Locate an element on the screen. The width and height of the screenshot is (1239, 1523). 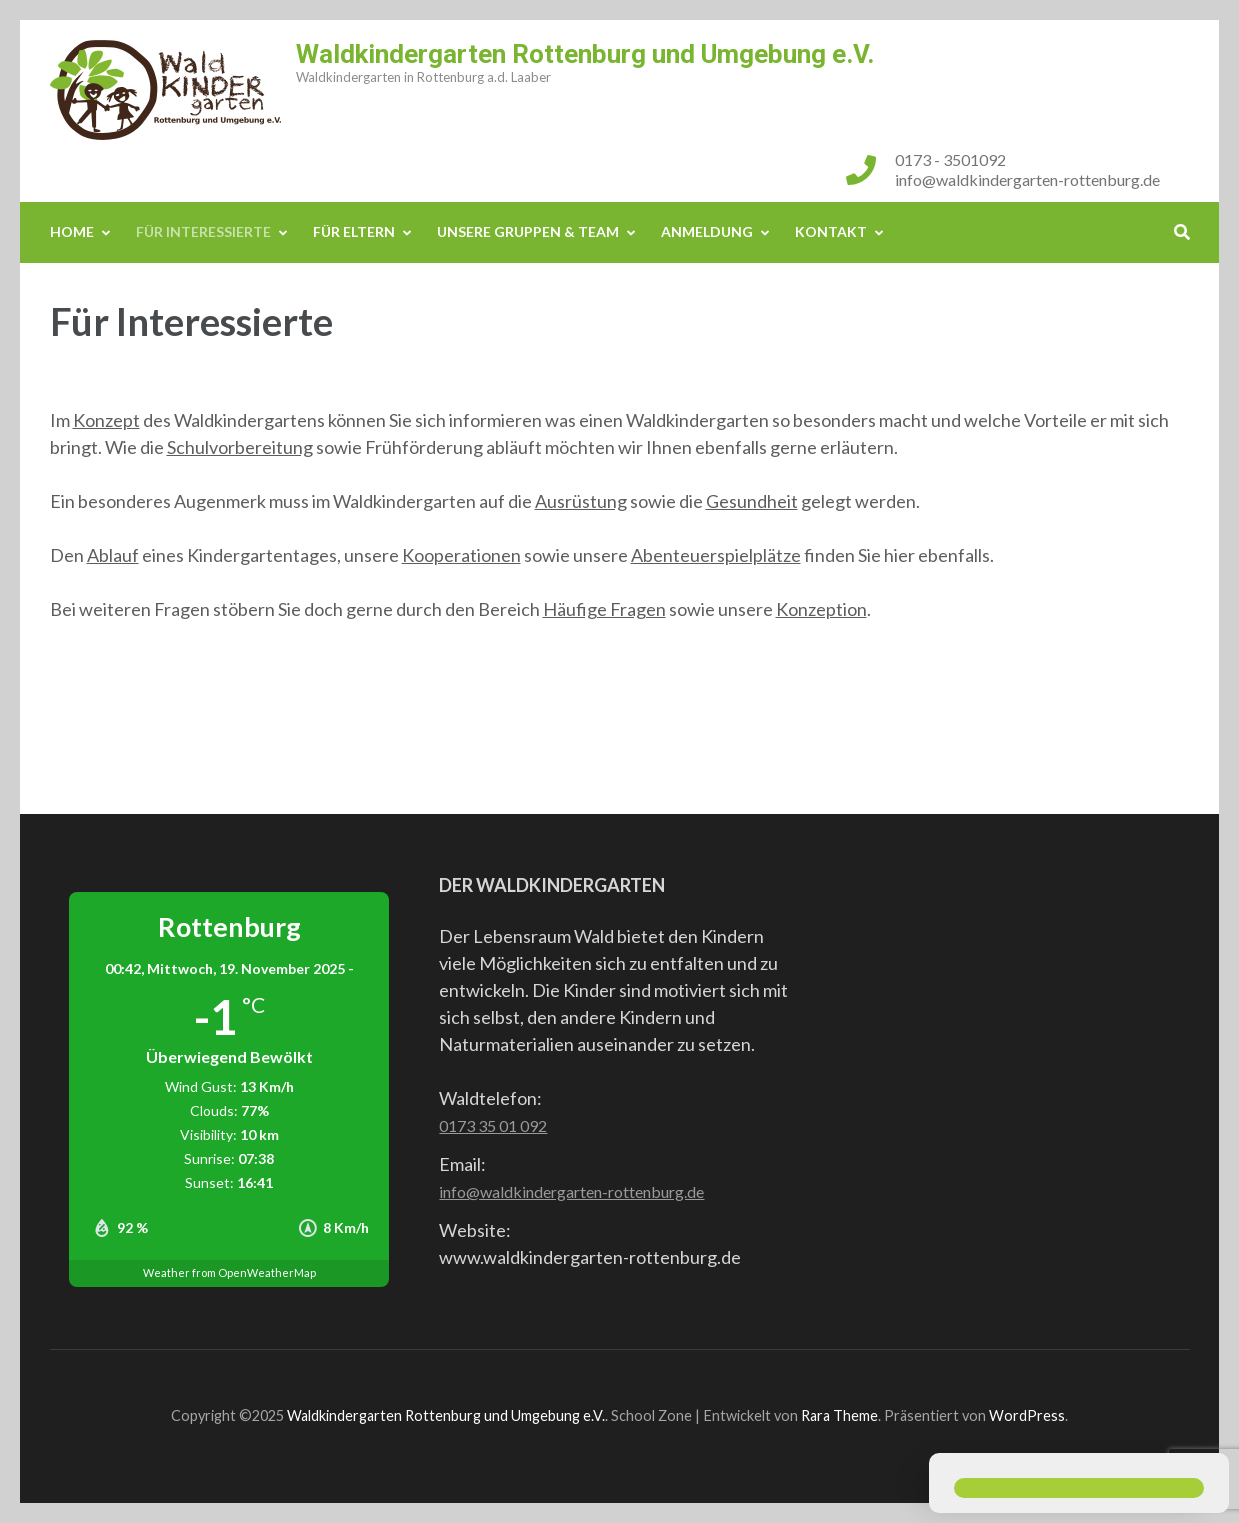
Konzeption is located at coordinates (821, 609).